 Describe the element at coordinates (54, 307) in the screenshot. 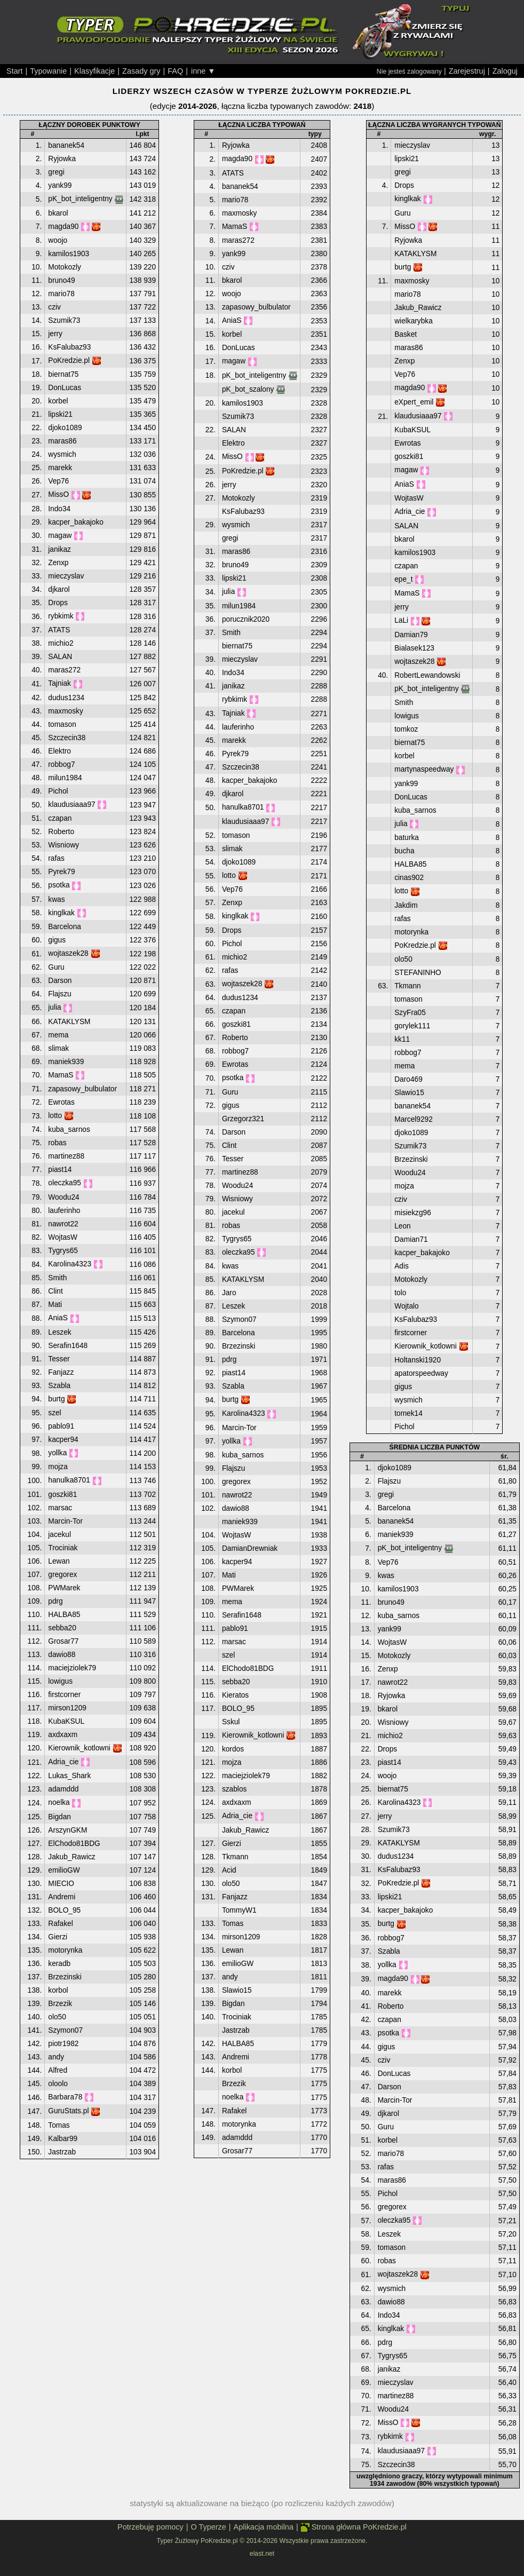

I see `cziv` at that location.